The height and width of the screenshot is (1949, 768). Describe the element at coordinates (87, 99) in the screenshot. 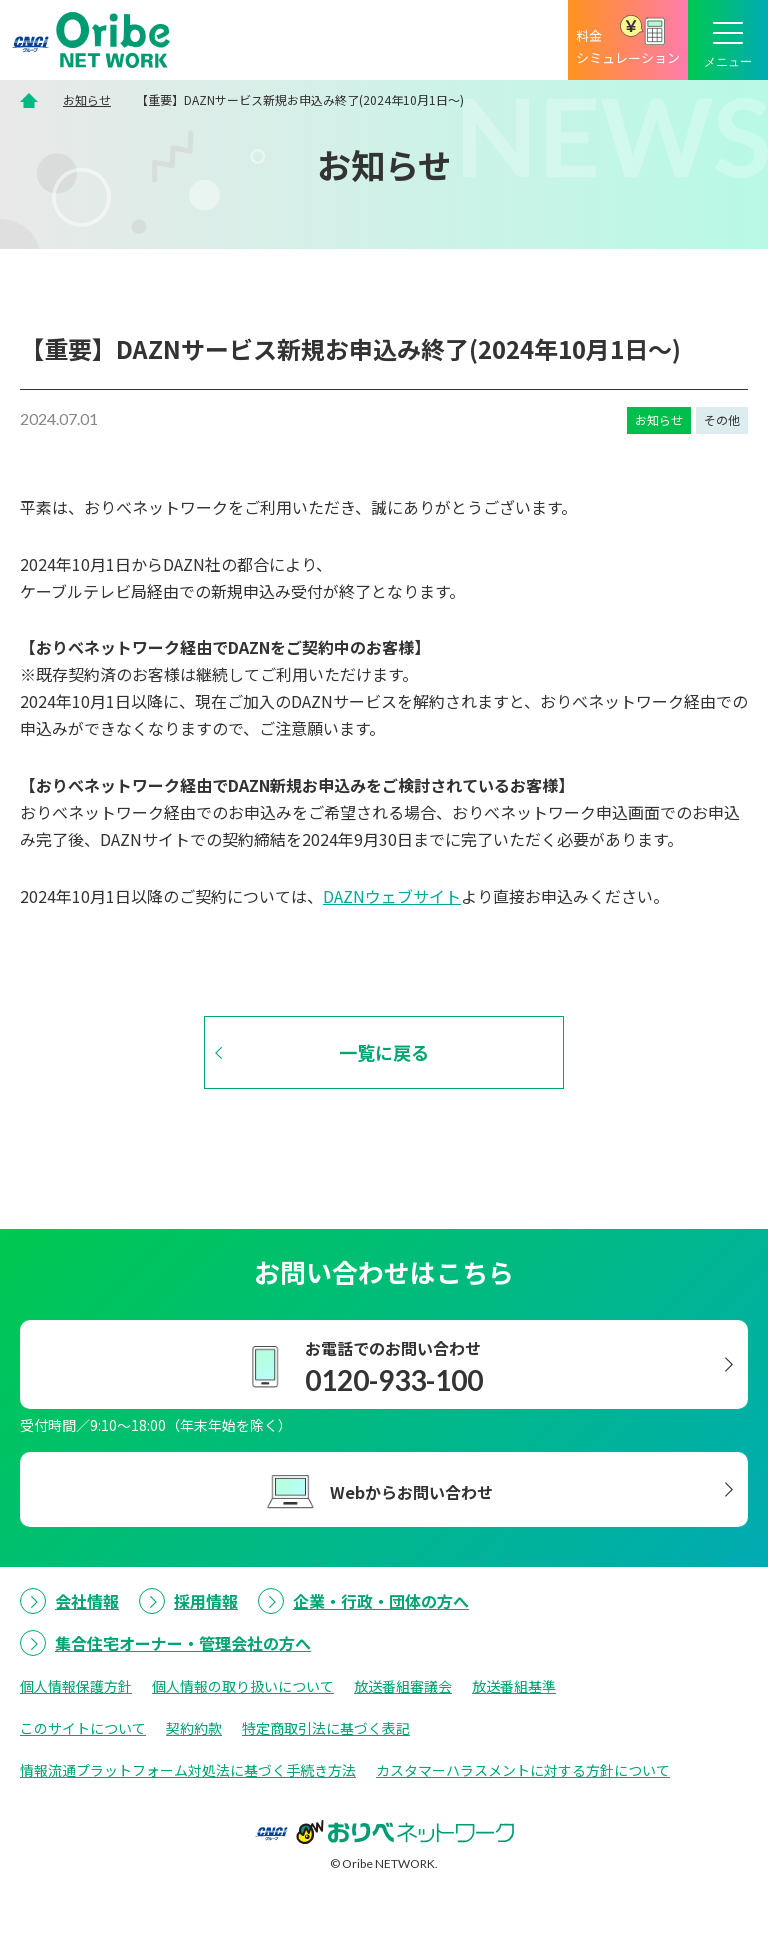

I see `お知らせ` at that location.